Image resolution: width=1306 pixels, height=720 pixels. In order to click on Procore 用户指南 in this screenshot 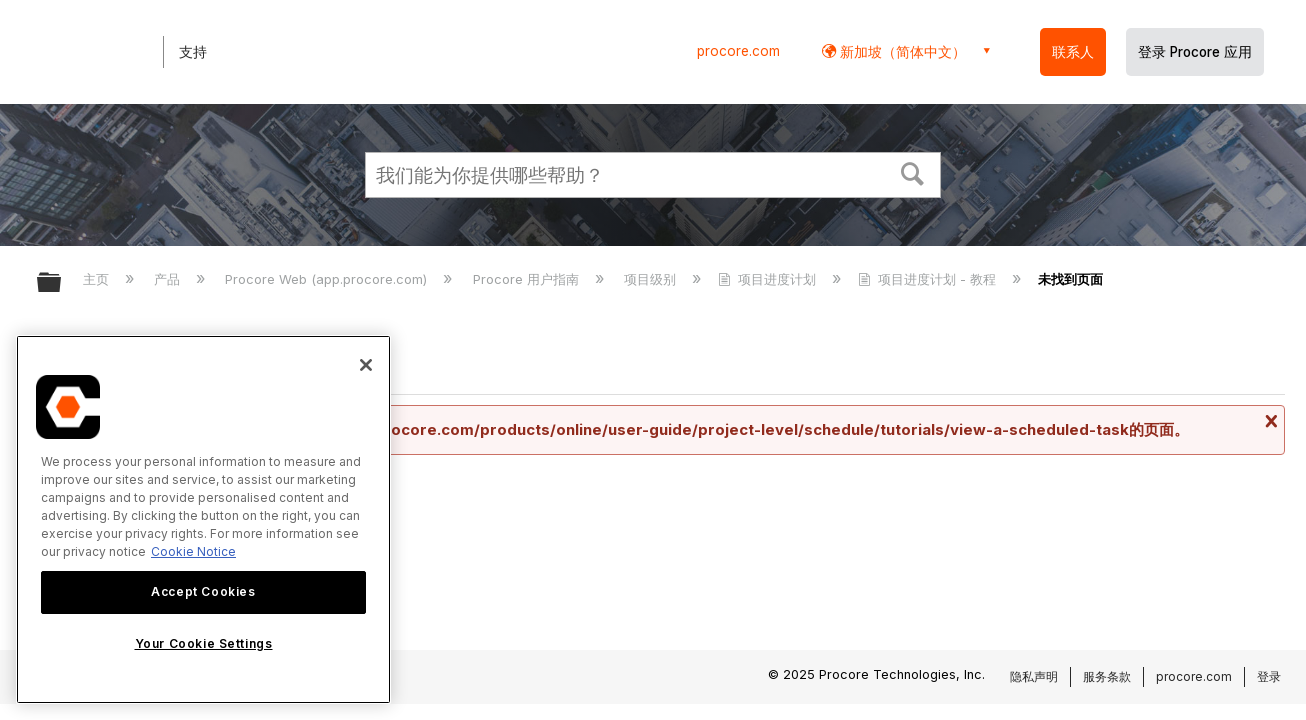, I will do `click(528, 279)`.